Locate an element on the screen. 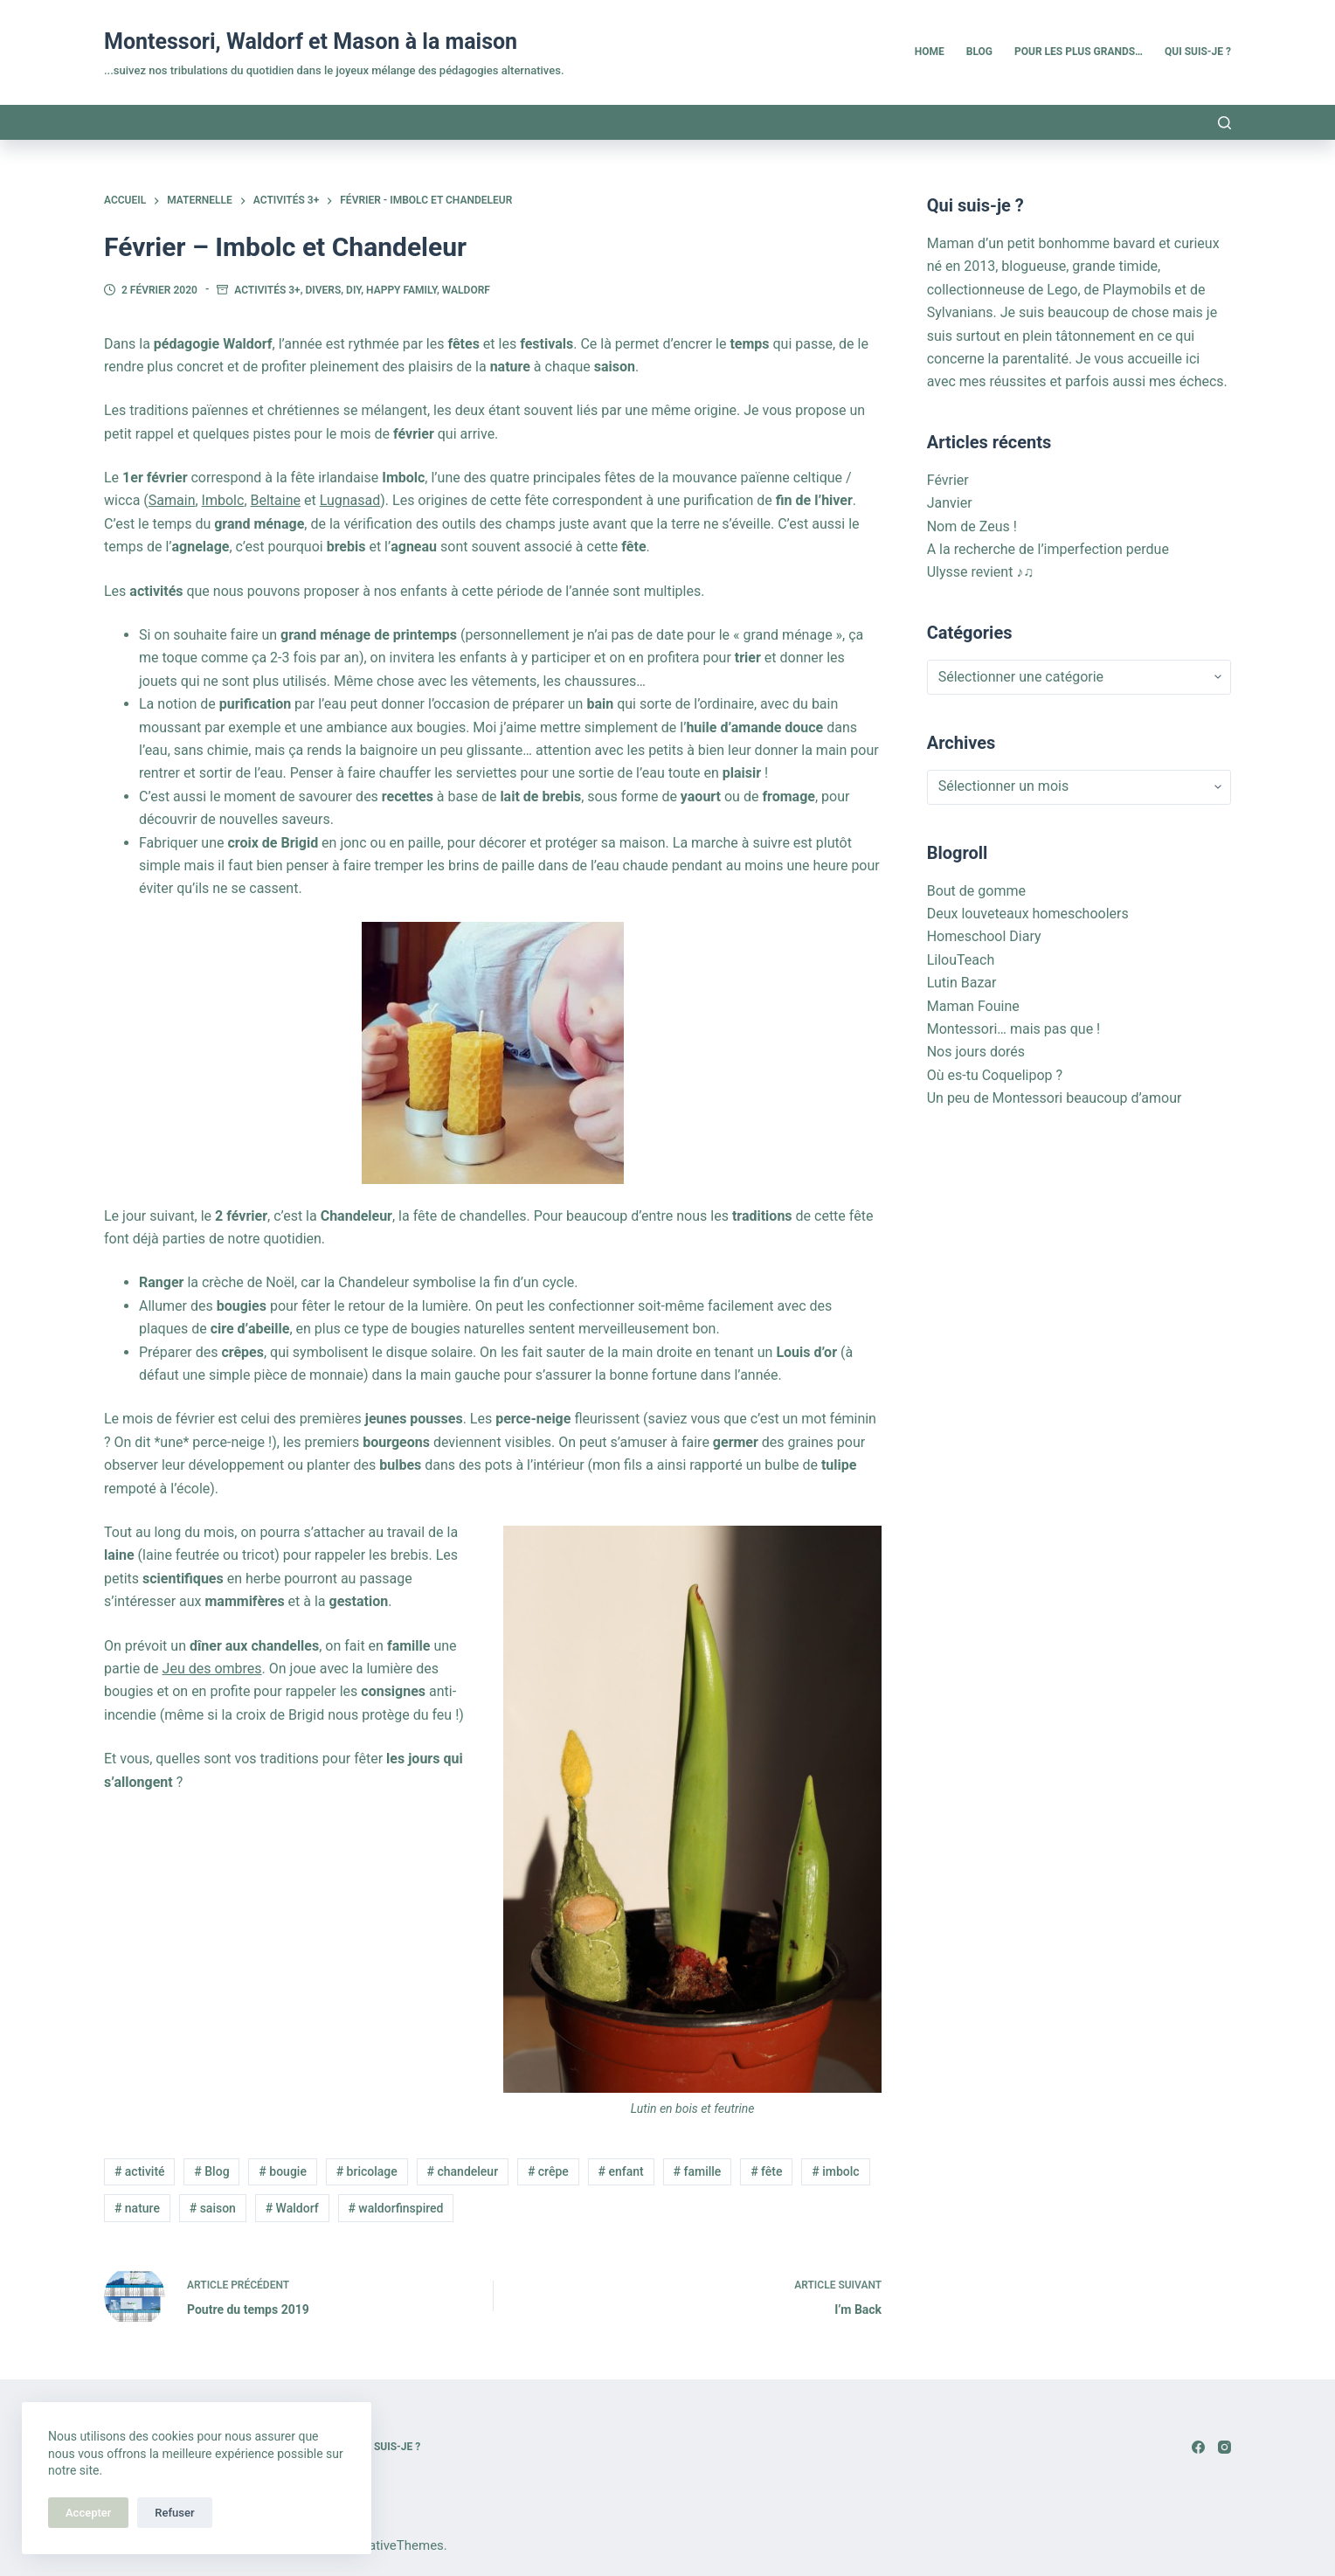 This screenshot has height=2576, width=1335. Refuser is located at coordinates (174, 2512).